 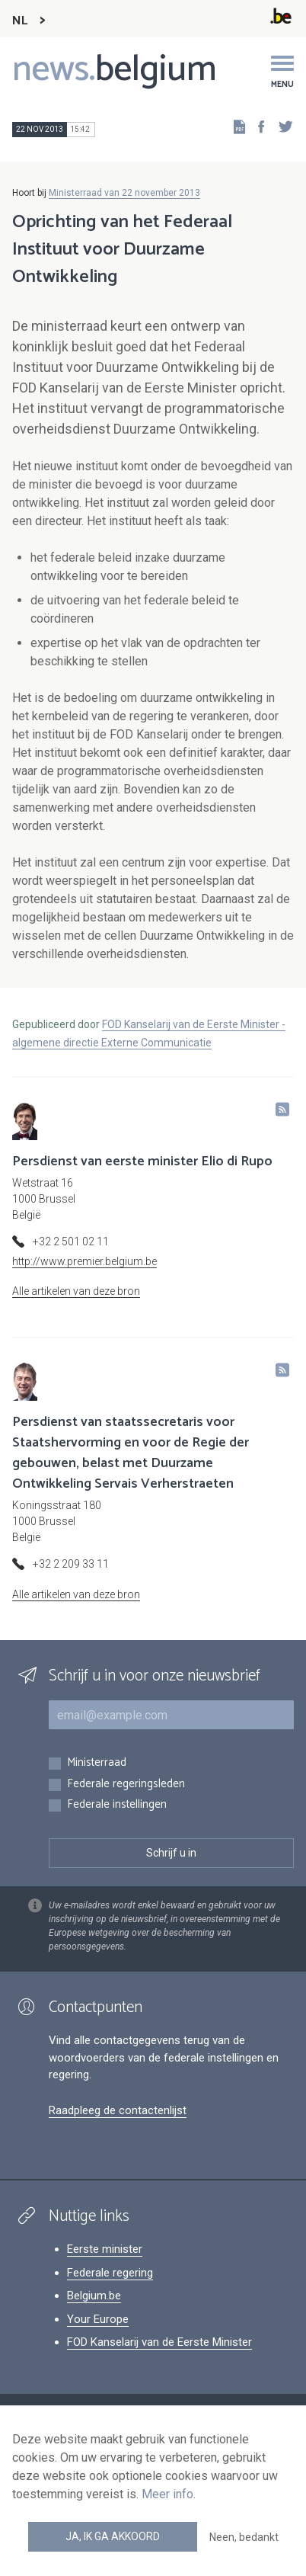 I want to click on +32 2 501 02 11, so click(x=71, y=1241).